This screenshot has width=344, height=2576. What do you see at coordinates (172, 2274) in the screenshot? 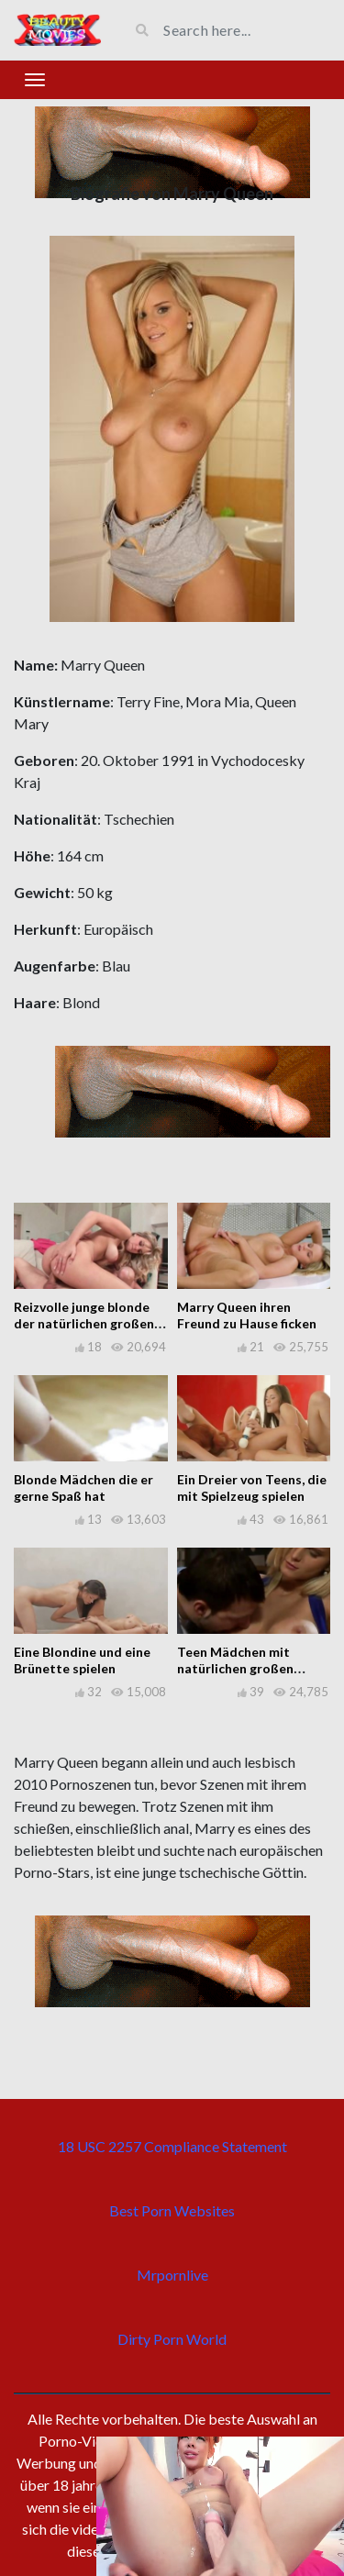
I see `Mrpornlive` at bounding box center [172, 2274].